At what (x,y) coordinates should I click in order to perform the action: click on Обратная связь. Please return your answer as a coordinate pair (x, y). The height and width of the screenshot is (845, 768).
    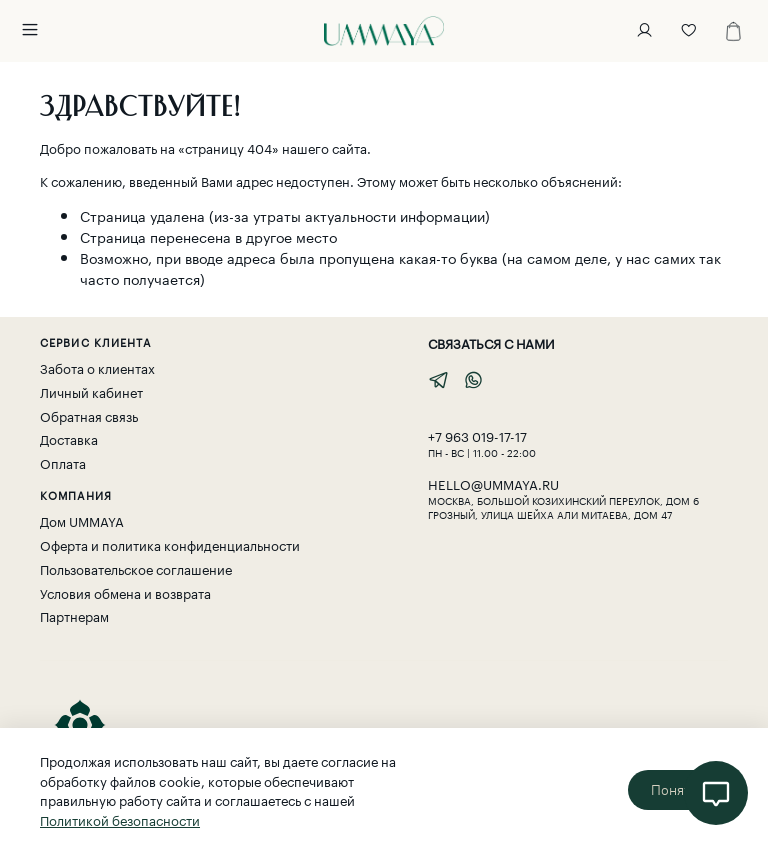
    Looking at the image, I should click on (89, 415).